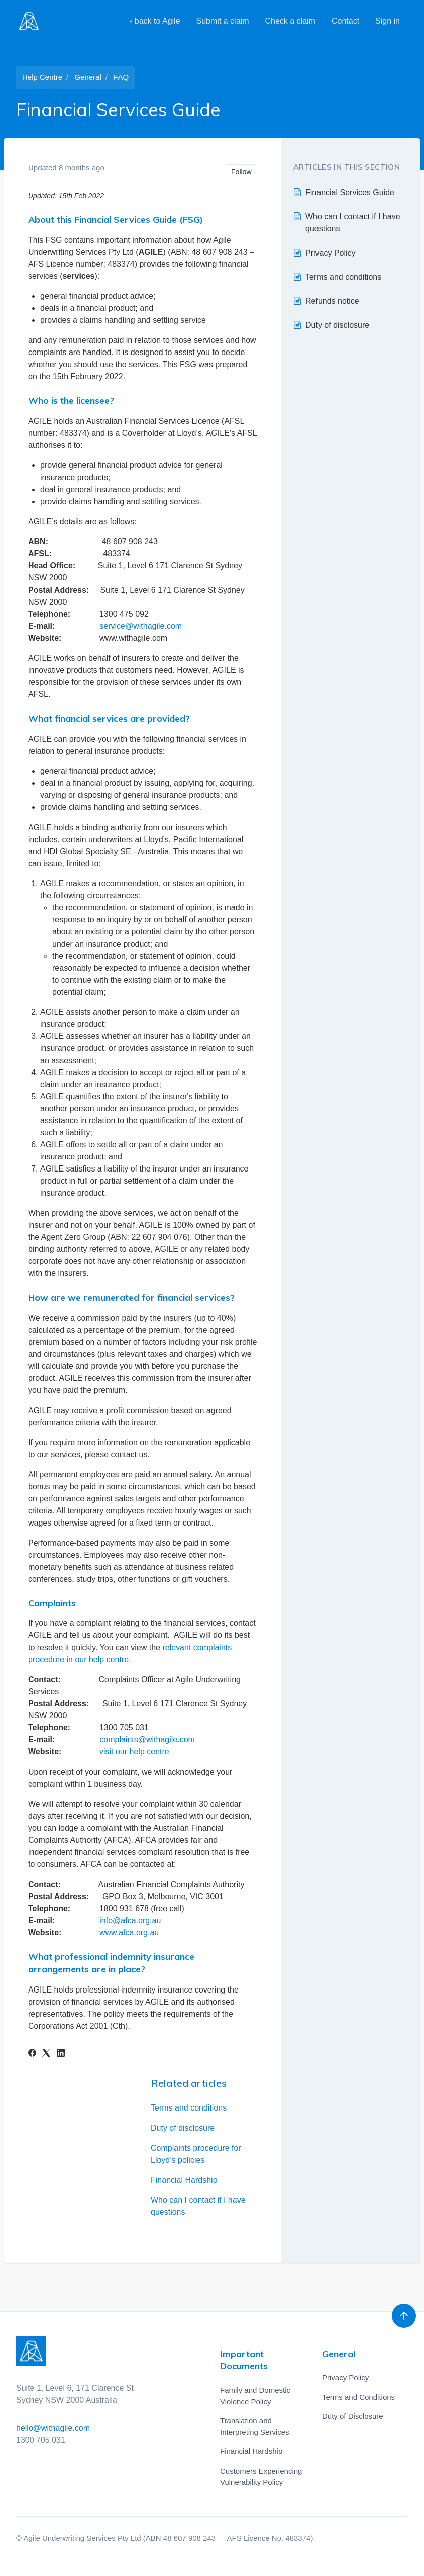 Image resolution: width=424 pixels, height=2576 pixels. Describe the element at coordinates (387, 21) in the screenshot. I see `Sign in [button]` at that location.